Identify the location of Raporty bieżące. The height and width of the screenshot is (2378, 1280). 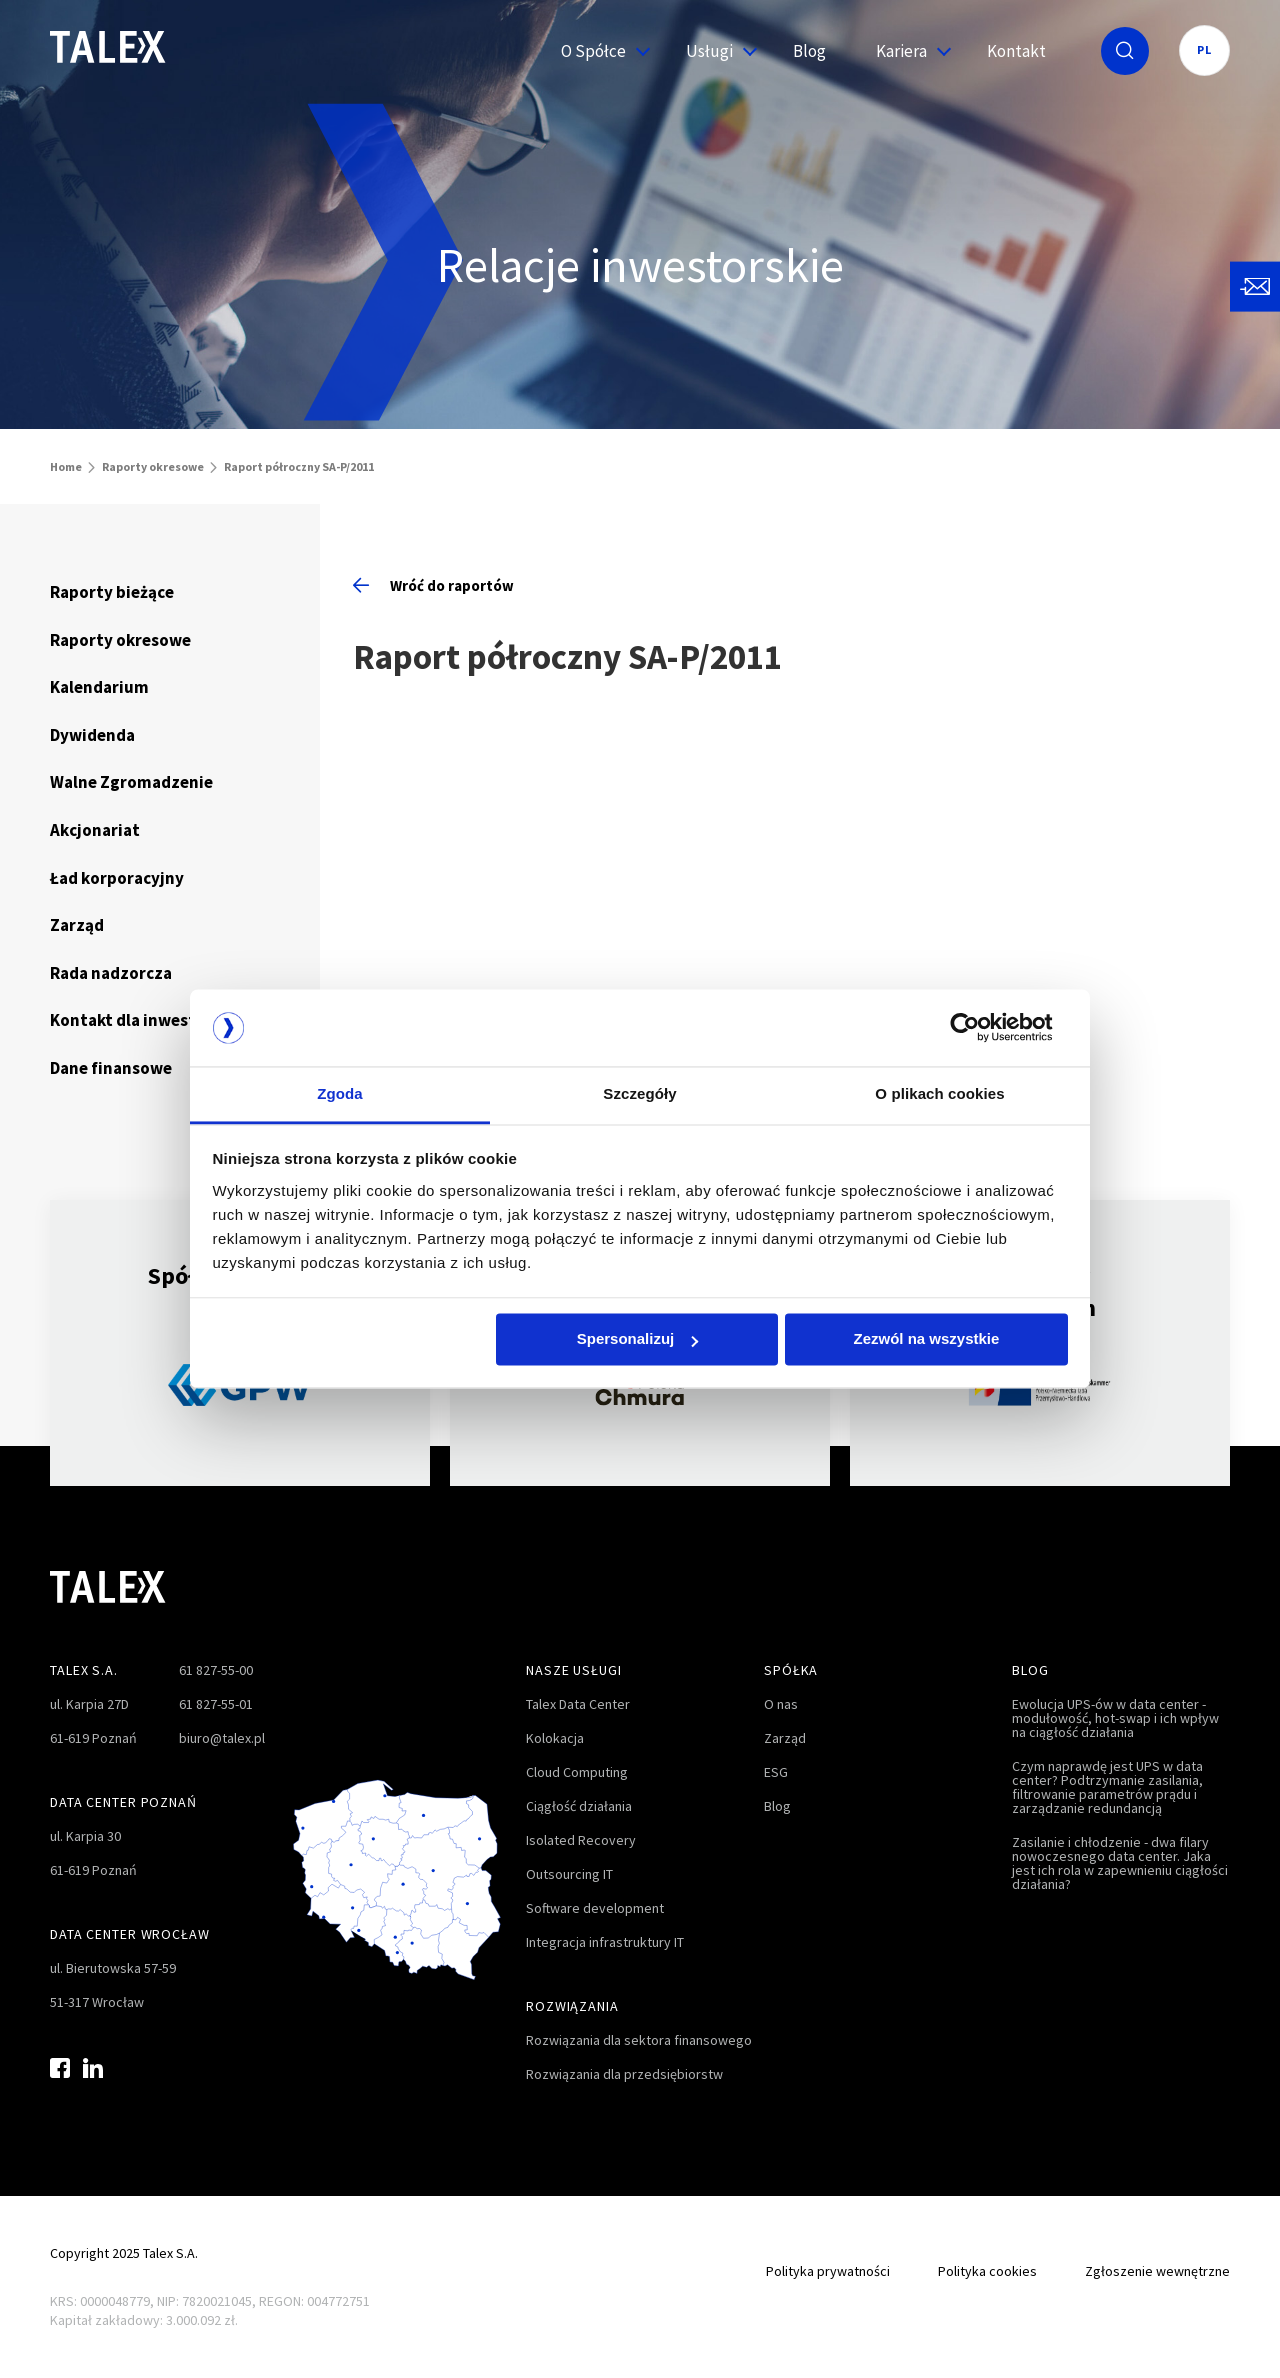
(112, 592).